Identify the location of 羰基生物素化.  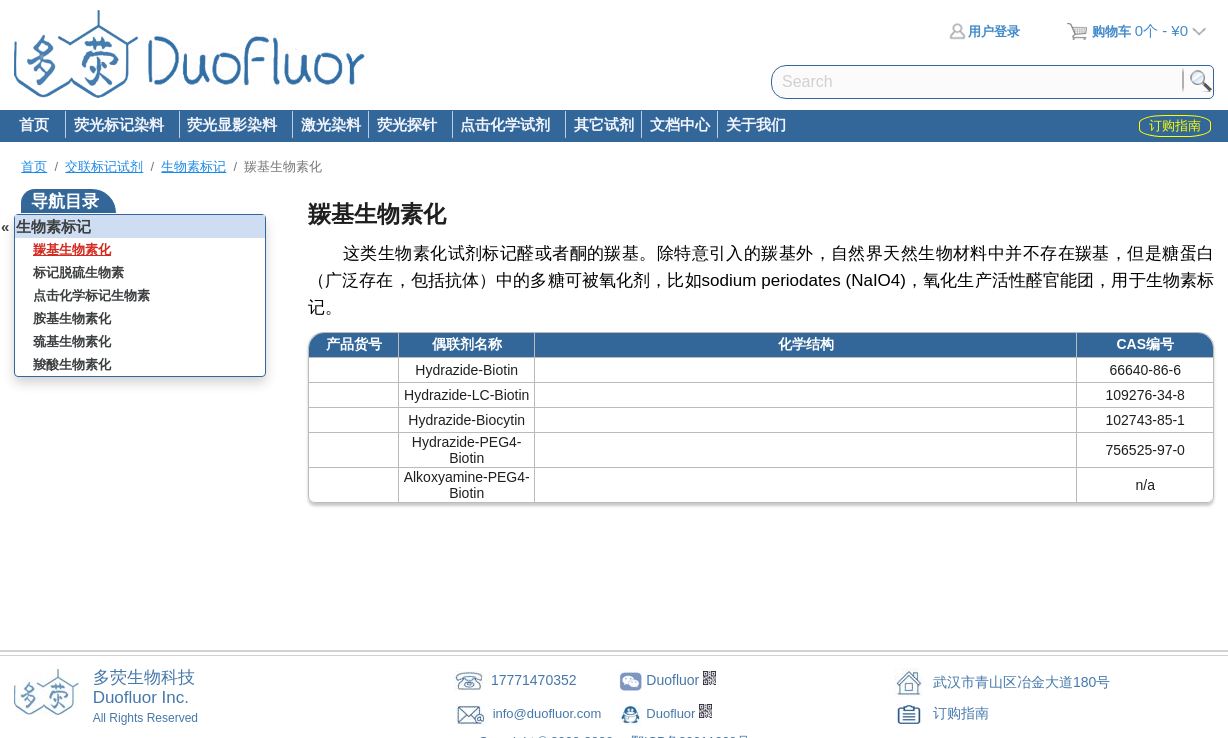
(72, 249).